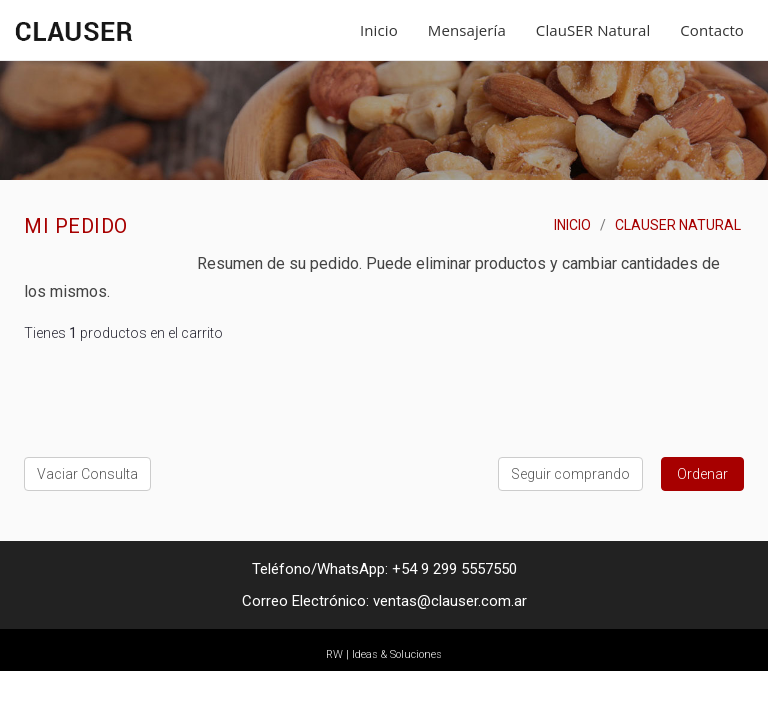  What do you see at coordinates (467, 30) in the screenshot?
I see `Mensajería` at bounding box center [467, 30].